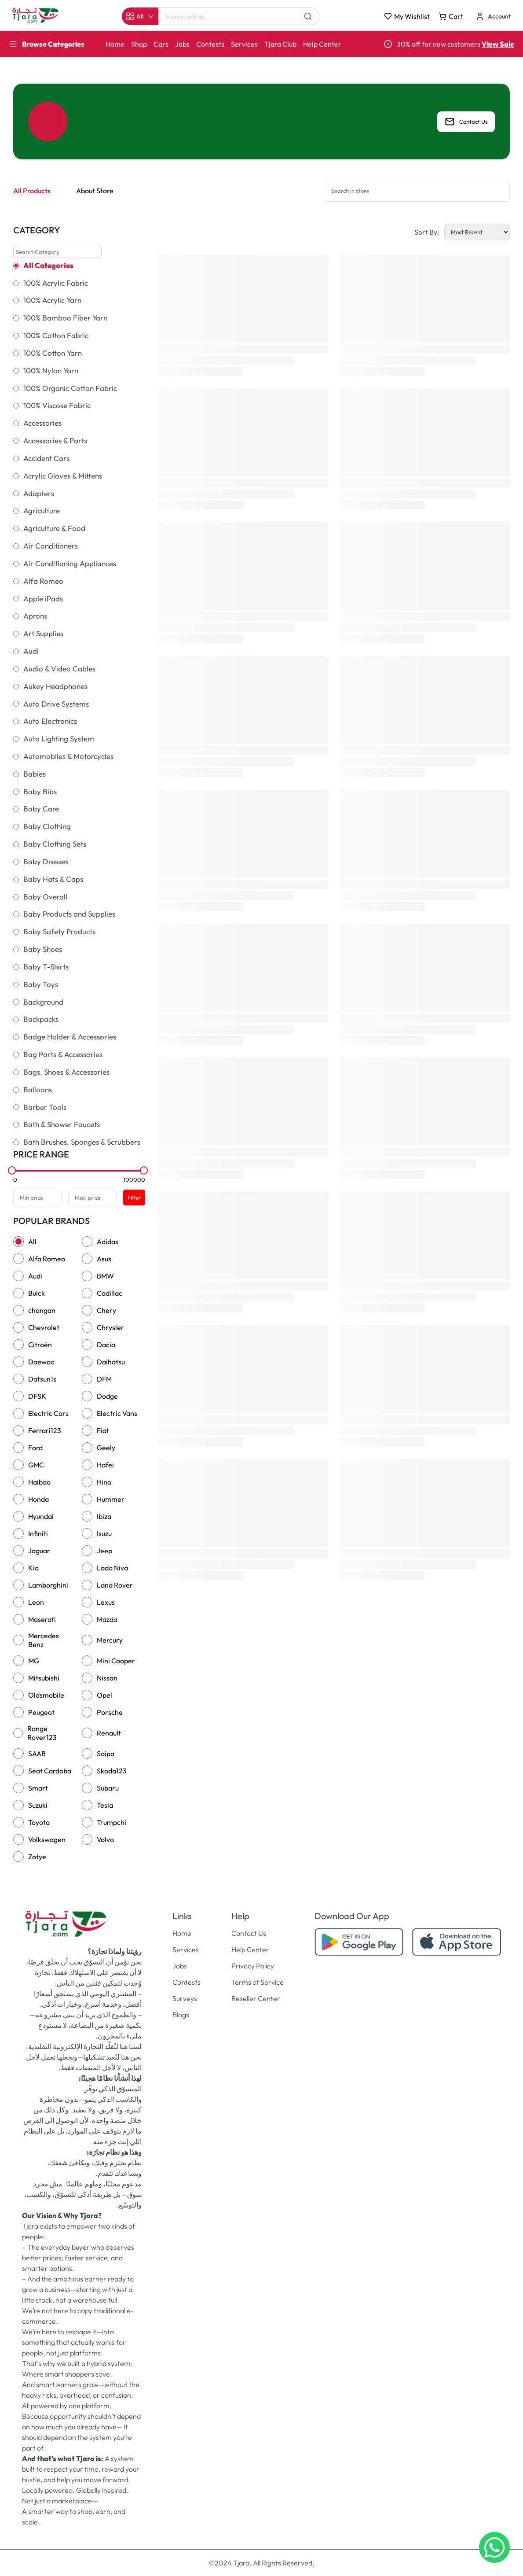  What do you see at coordinates (48, 1585) in the screenshot?
I see `Lamborghini` at bounding box center [48, 1585].